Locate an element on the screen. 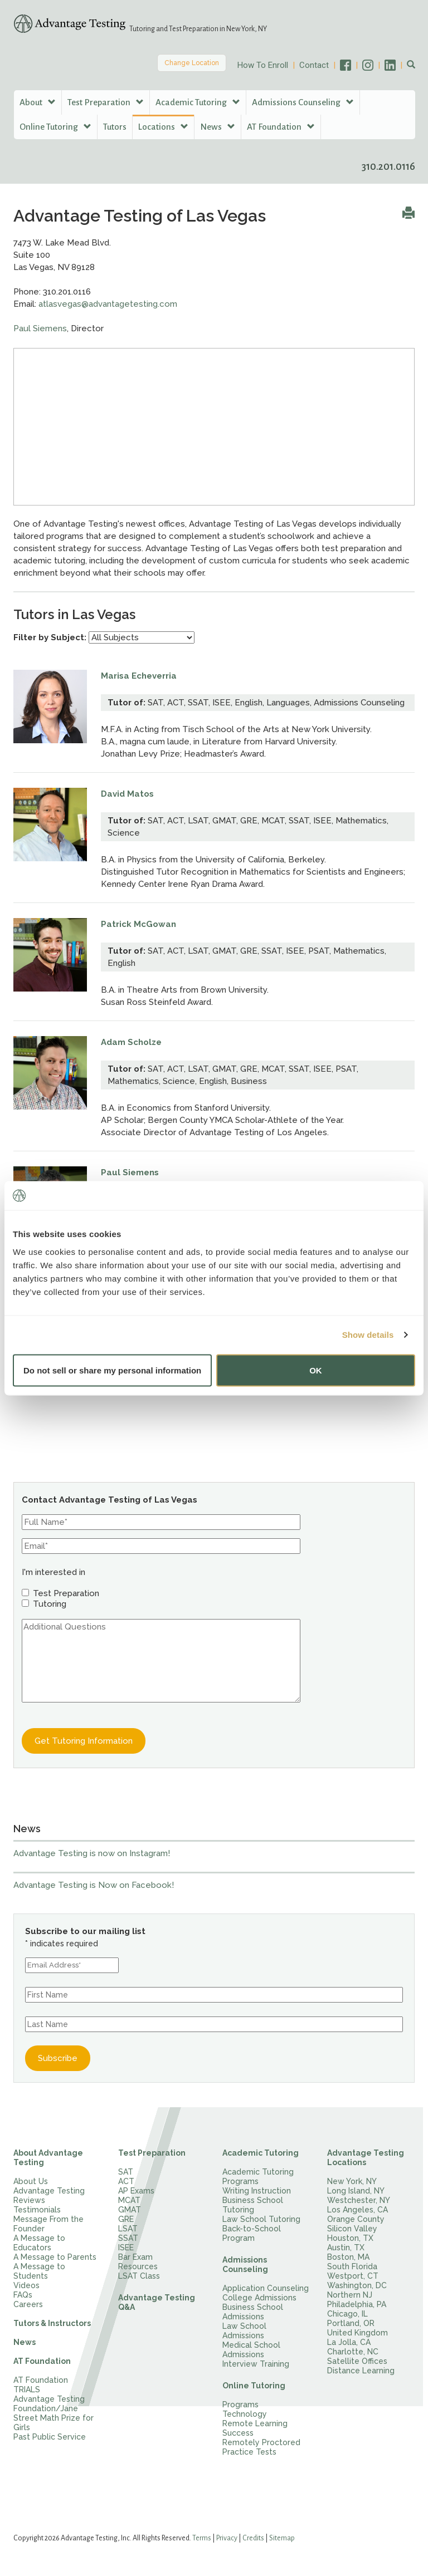 The width and height of the screenshot is (428, 2576). MCAT is located at coordinates (129, 2200).